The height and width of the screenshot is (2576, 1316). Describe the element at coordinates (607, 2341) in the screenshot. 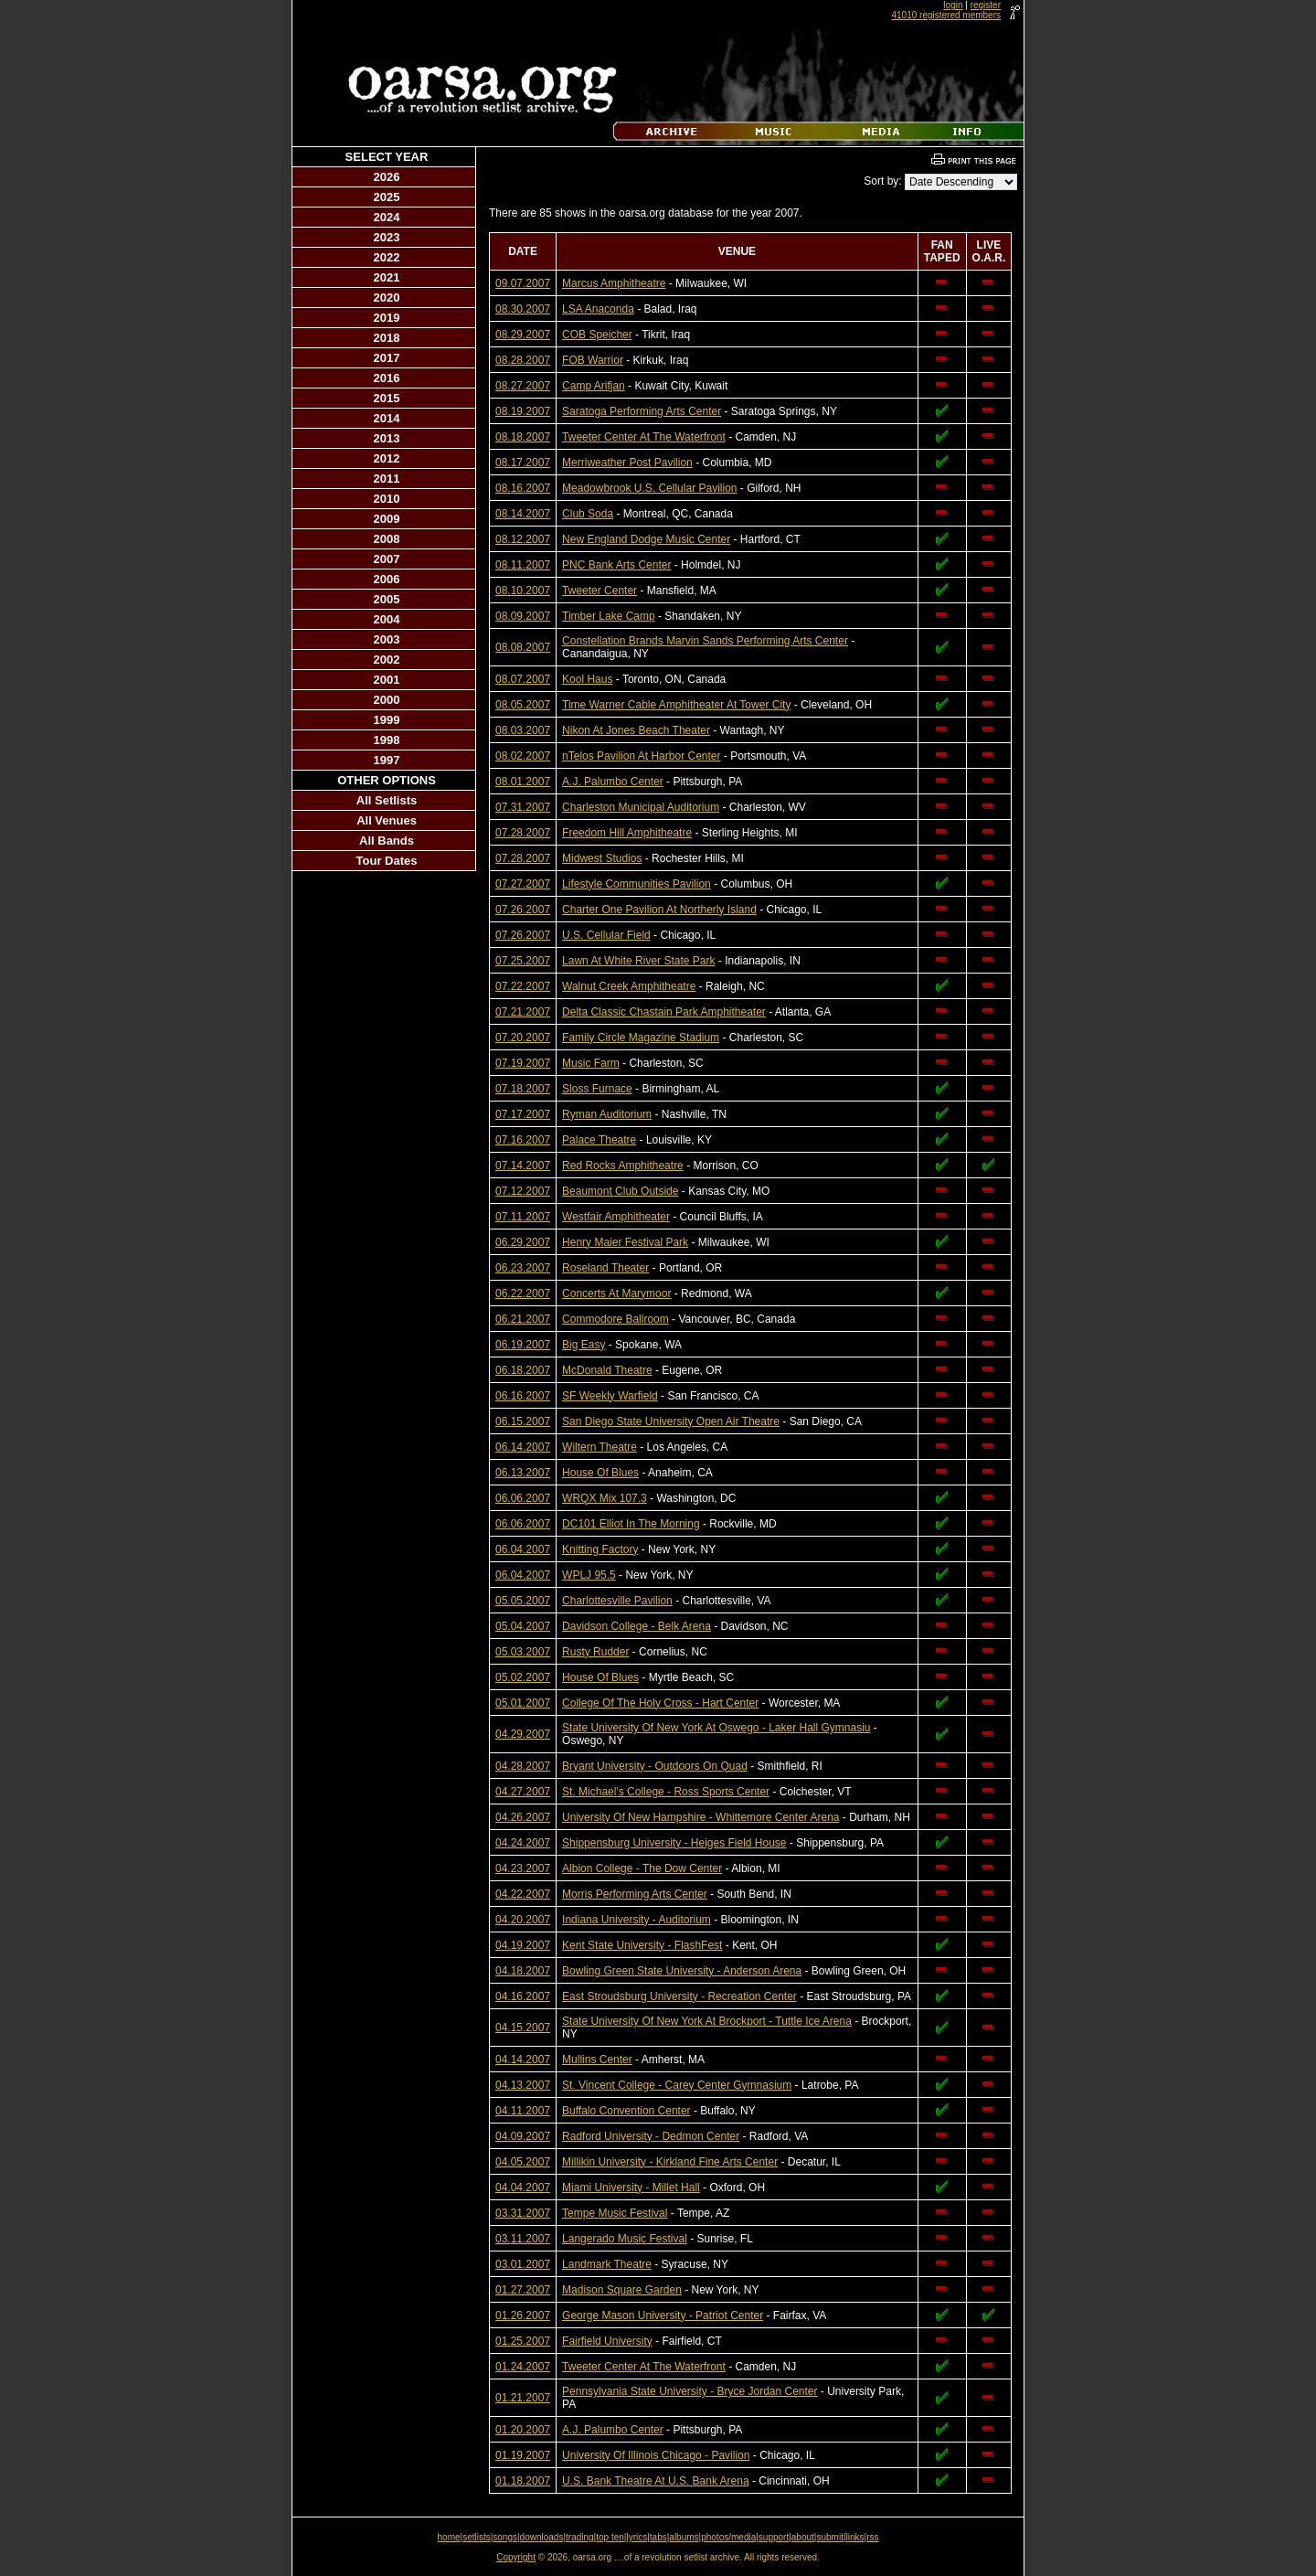

I see `Fairfield University` at that location.